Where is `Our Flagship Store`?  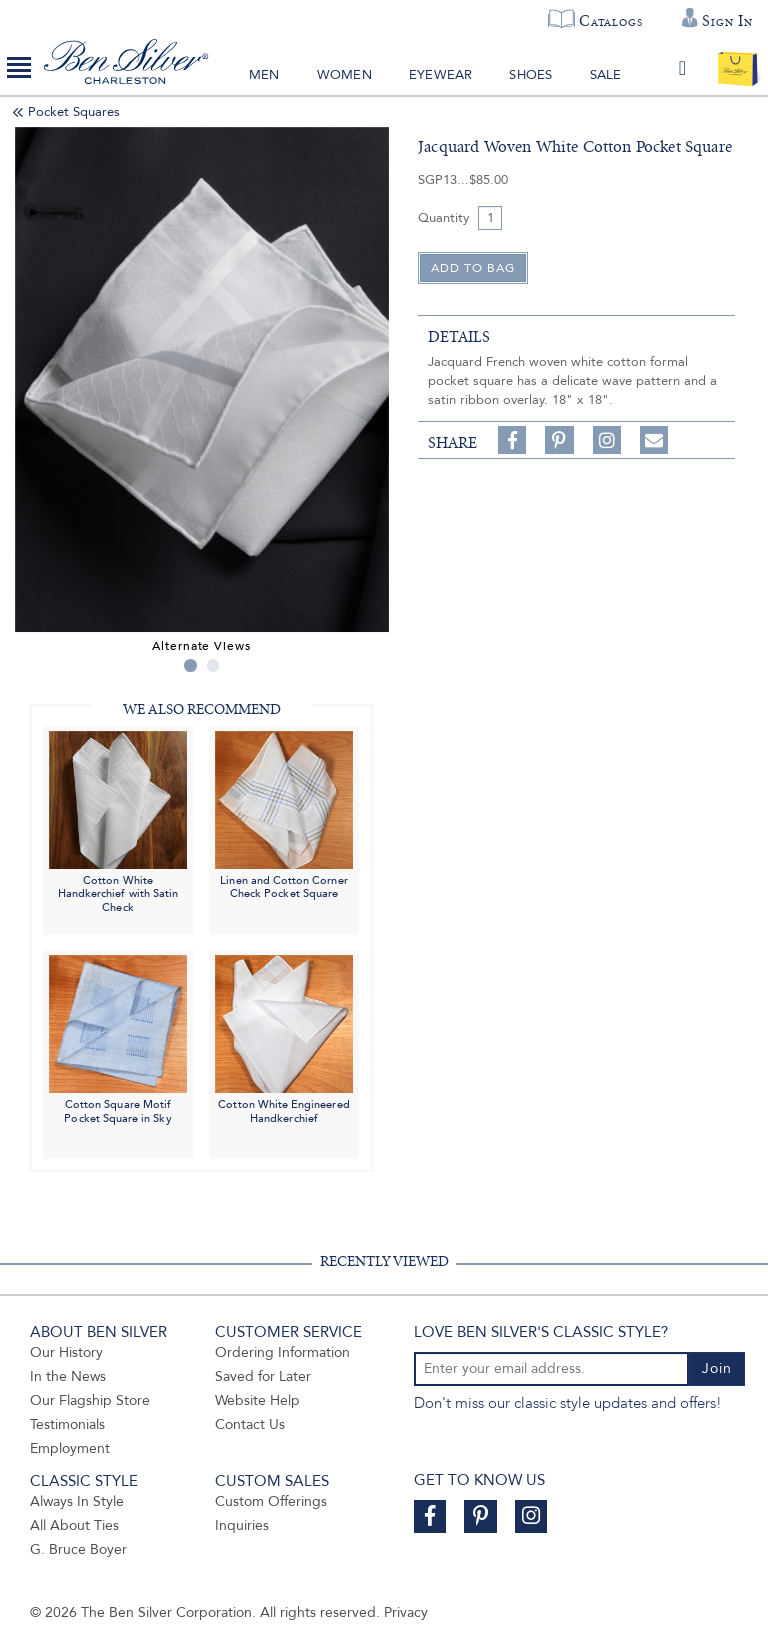
Our Flagship Store is located at coordinates (90, 1400).